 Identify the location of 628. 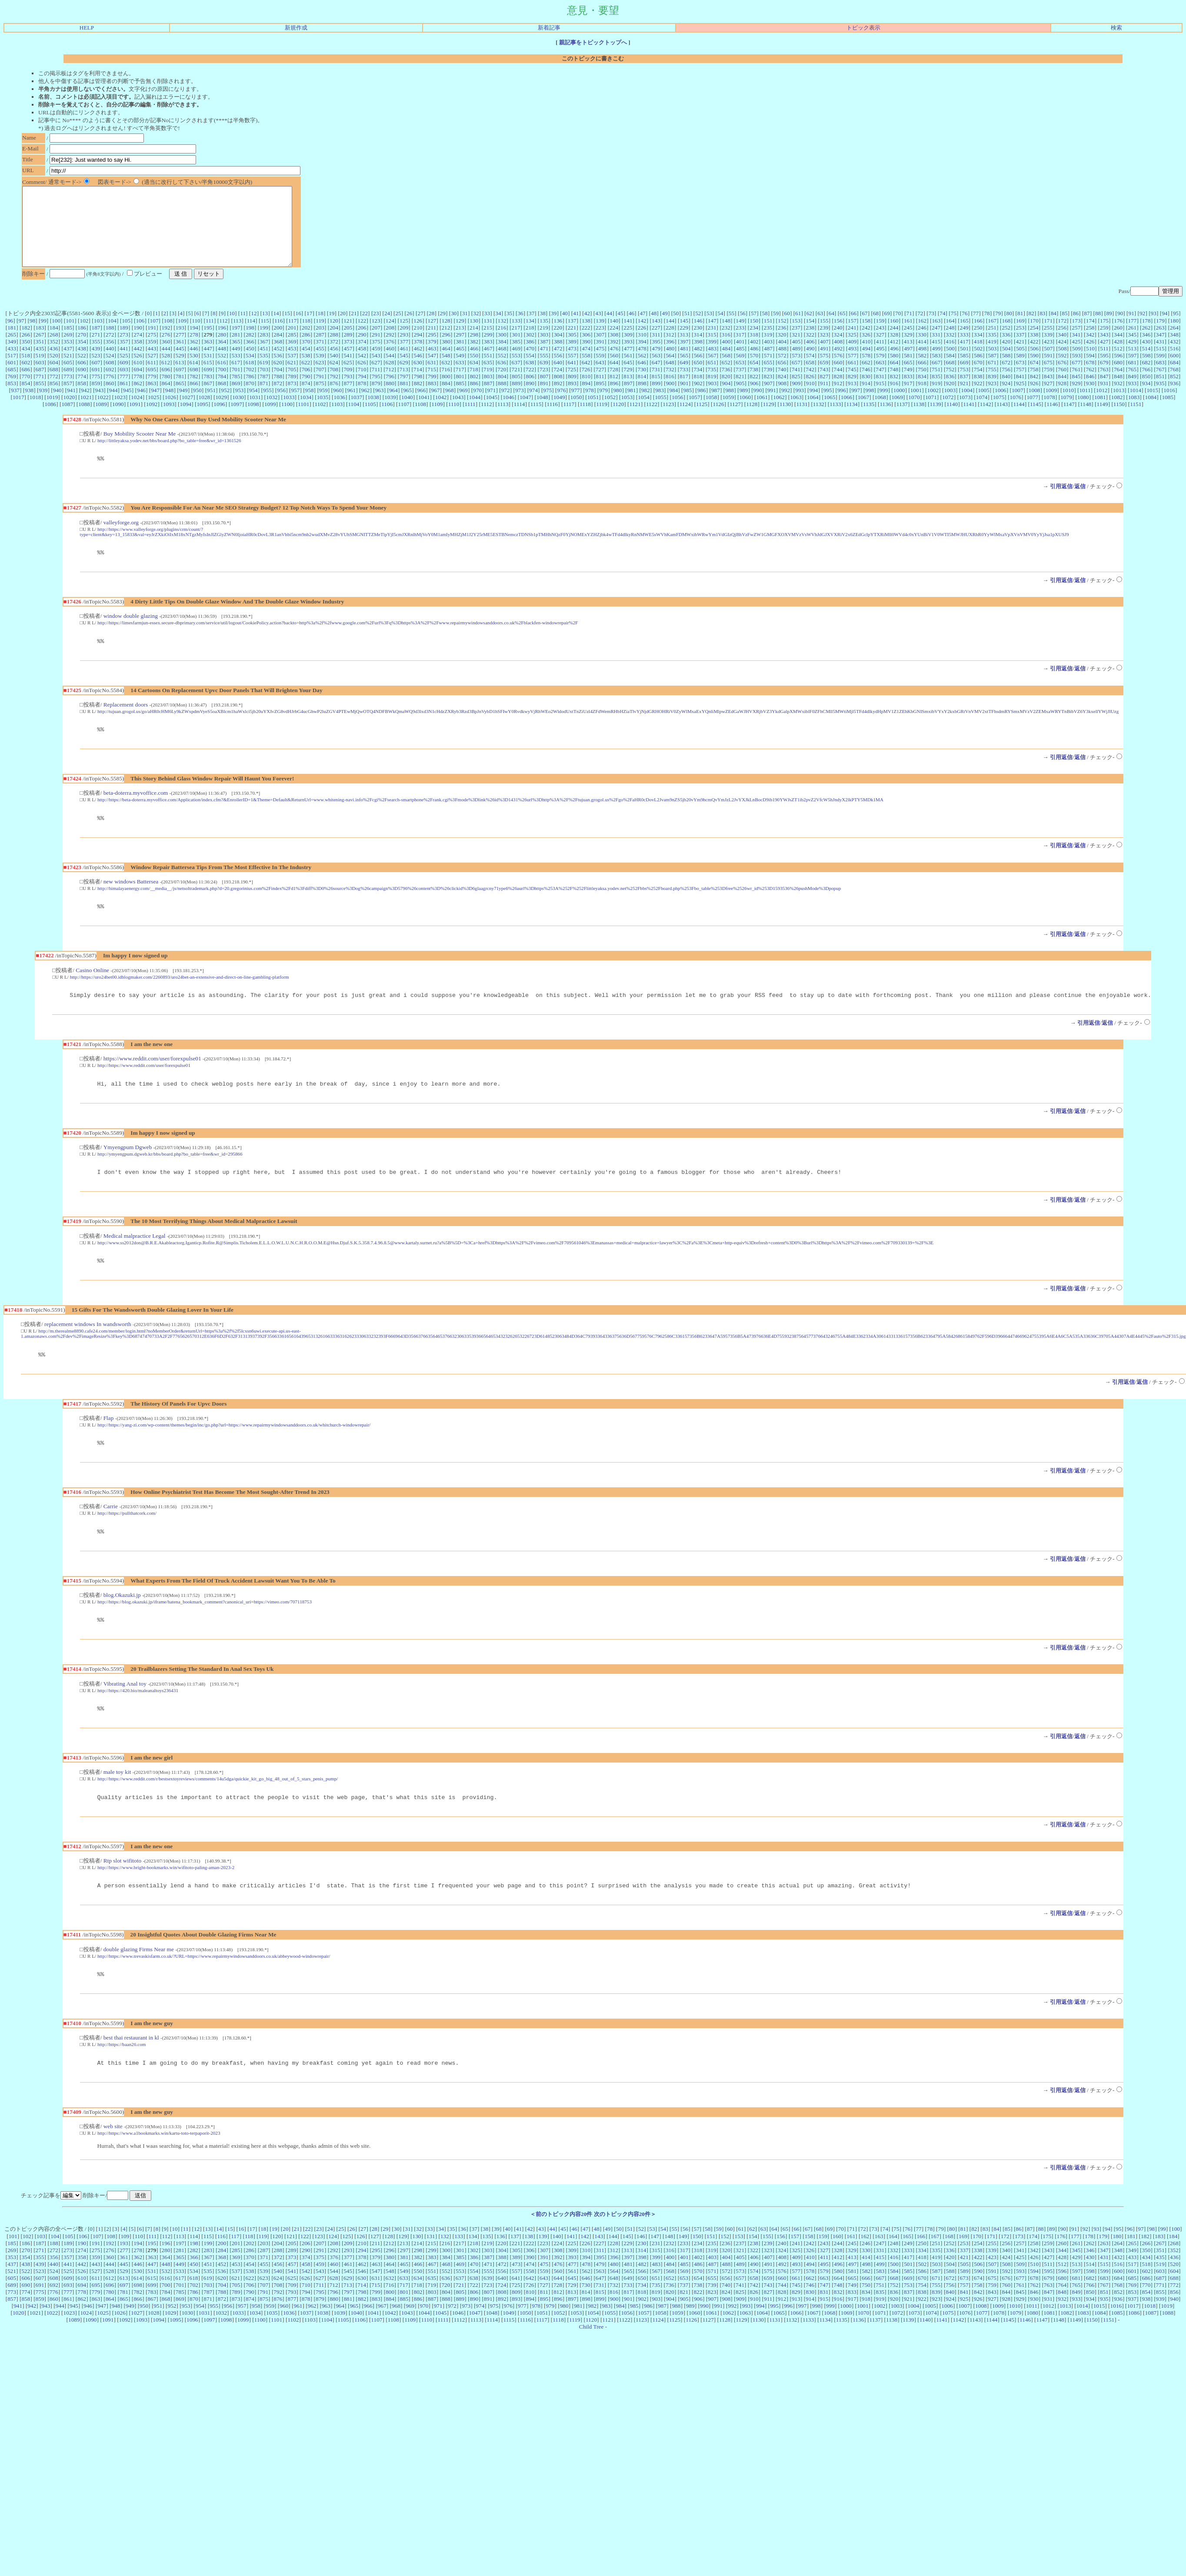
(390, 378).